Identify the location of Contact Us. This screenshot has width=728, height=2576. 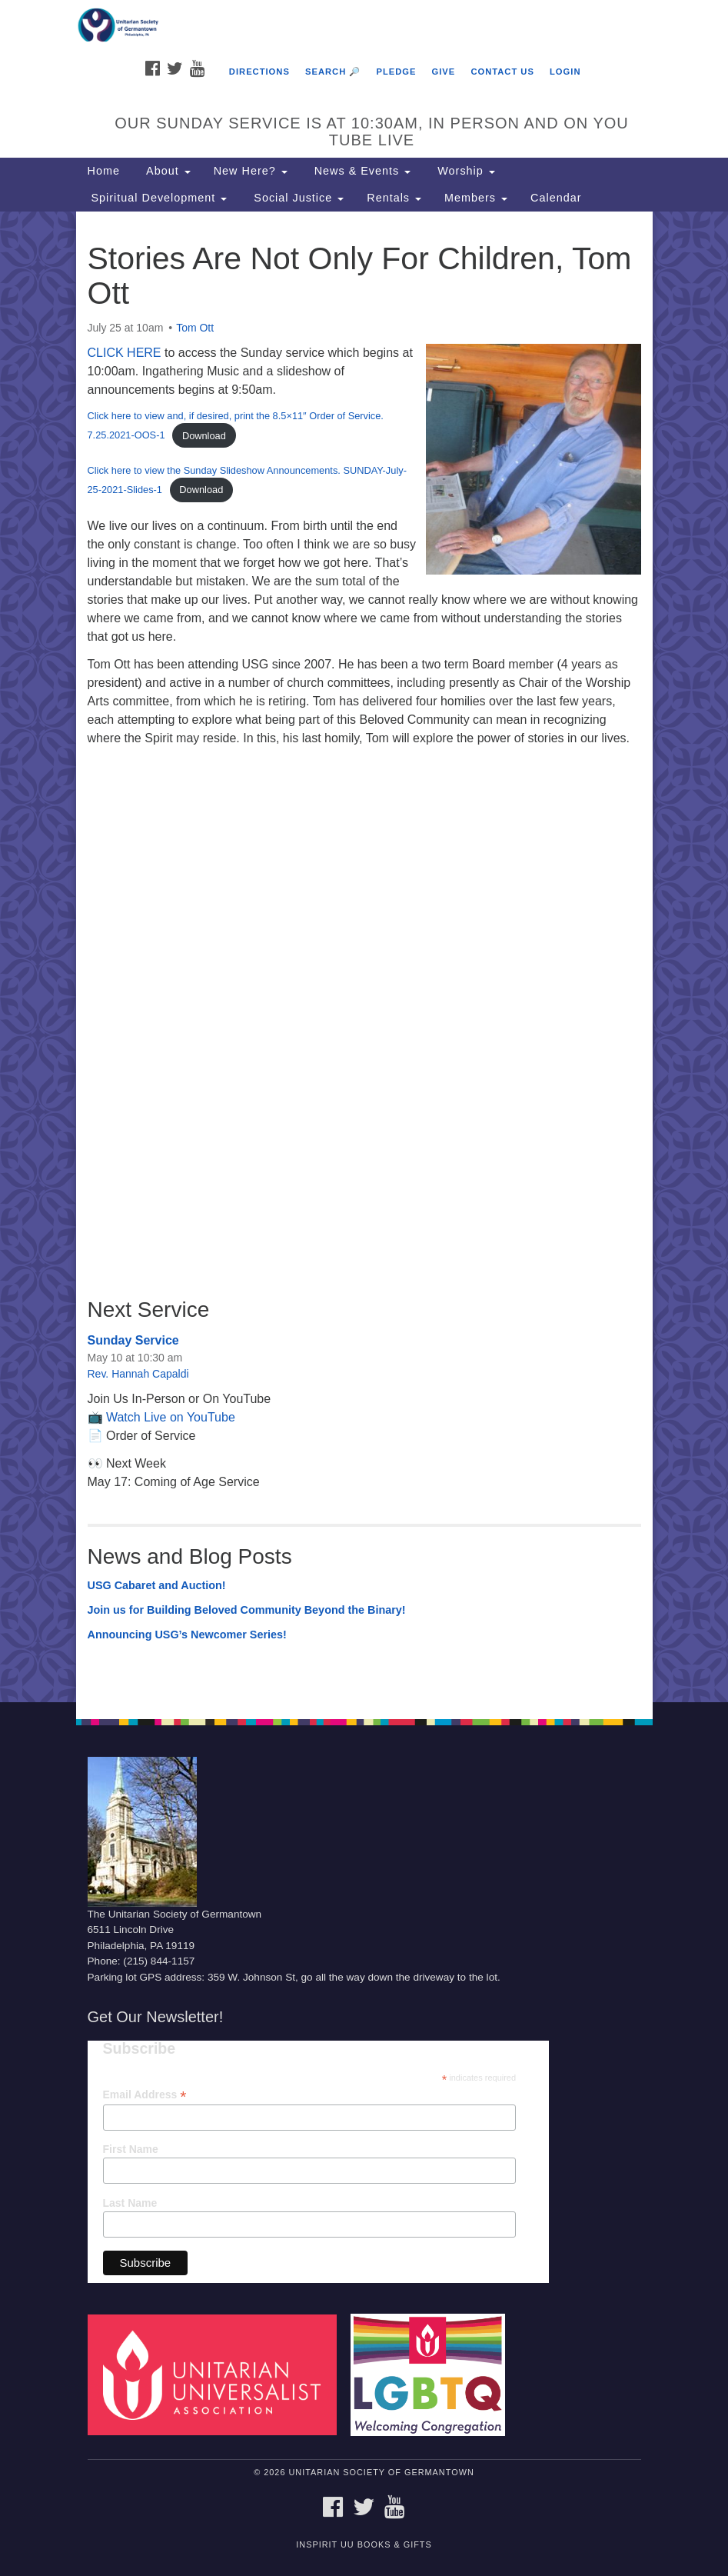
(502, 71).